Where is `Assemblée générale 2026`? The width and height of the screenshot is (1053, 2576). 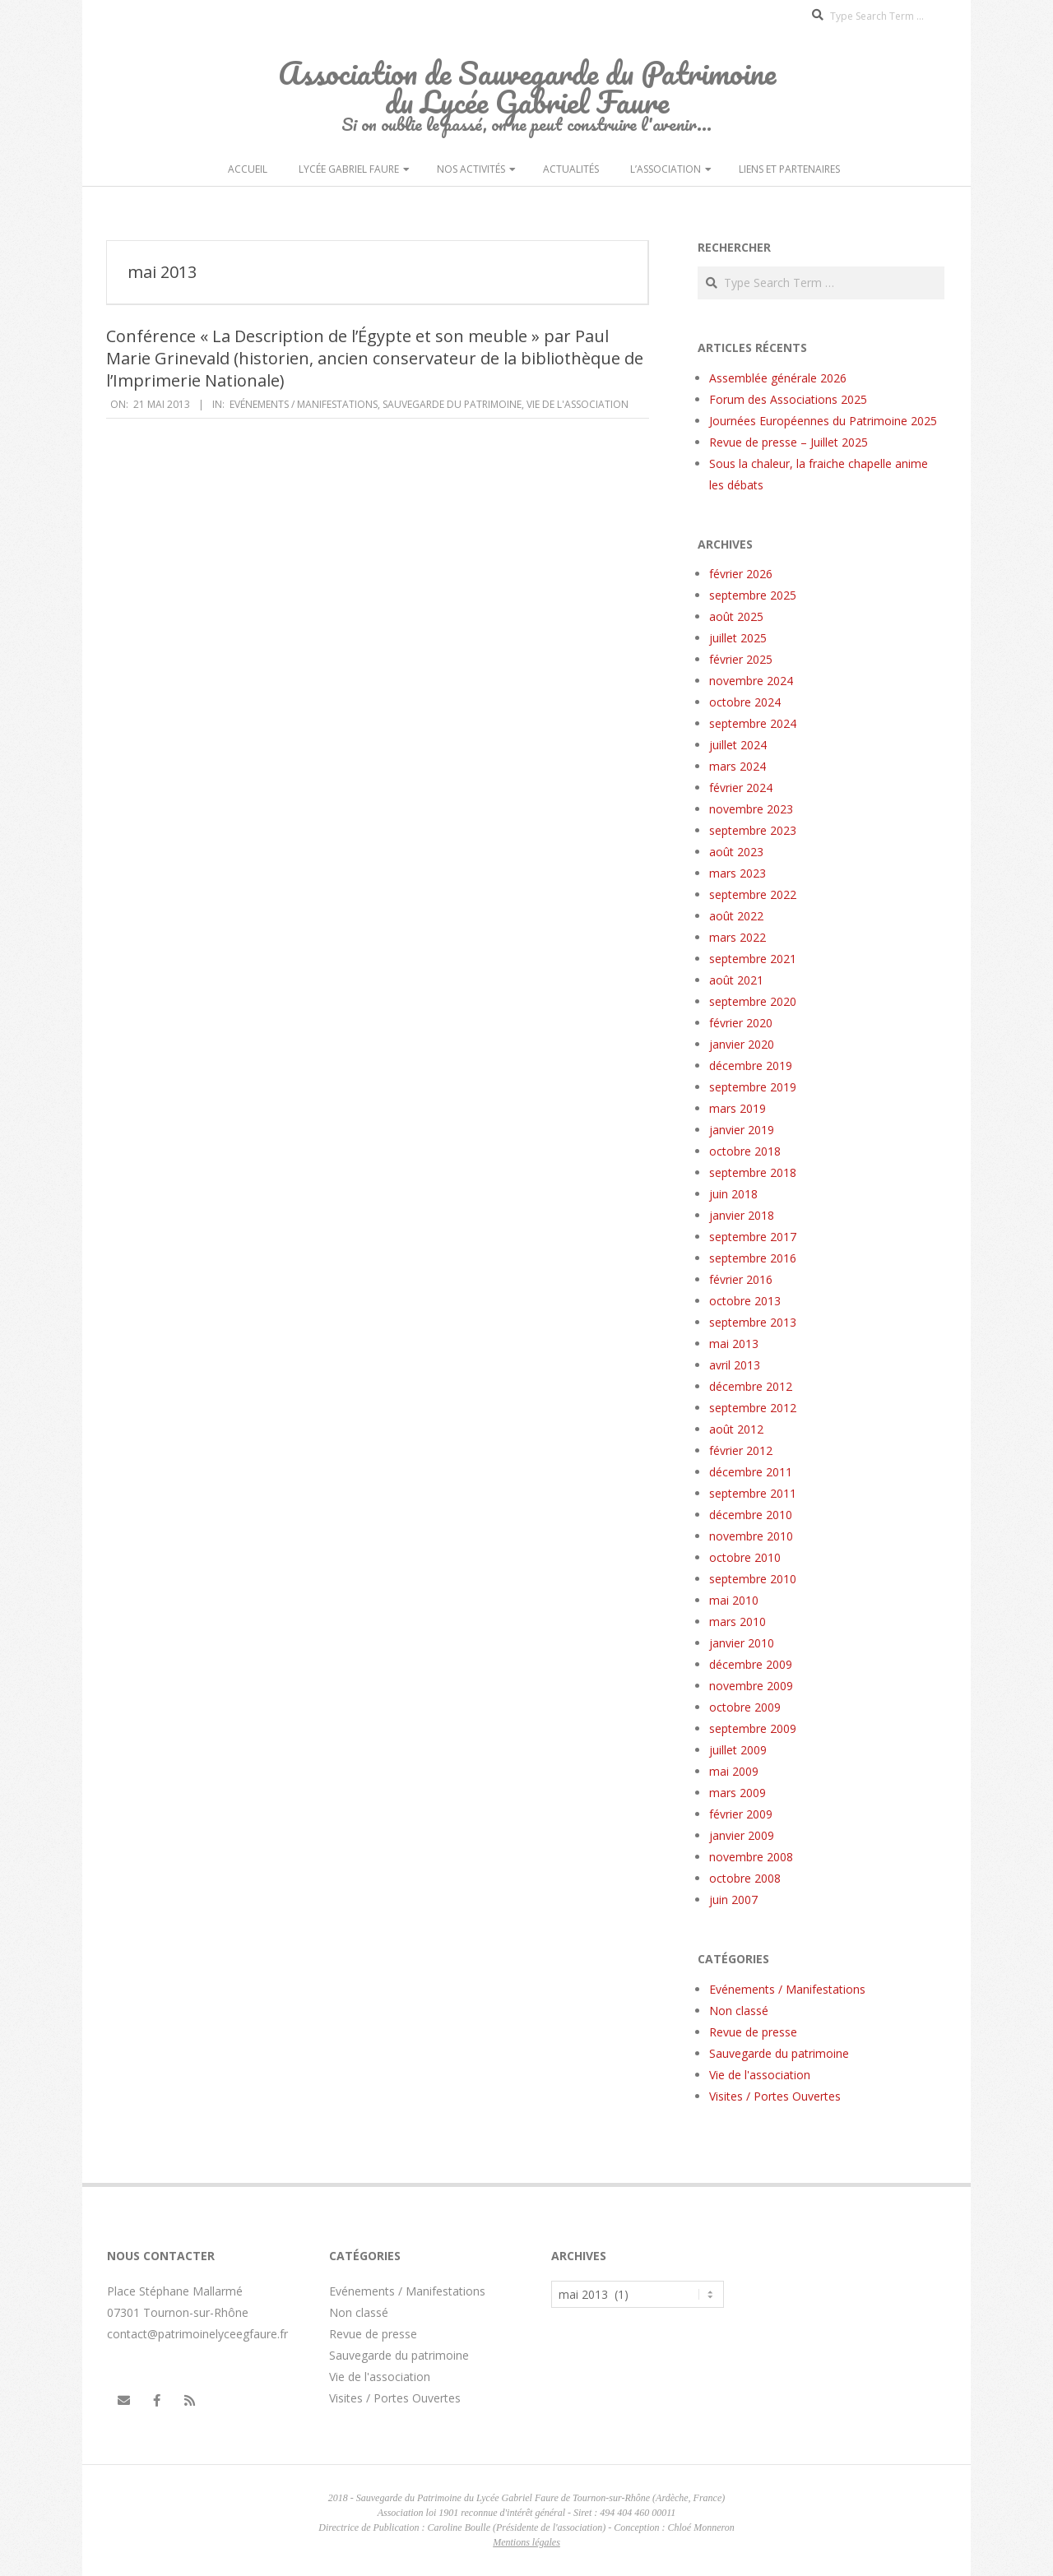 Assemblée générale 2026 is located at coordinates (778, 378).